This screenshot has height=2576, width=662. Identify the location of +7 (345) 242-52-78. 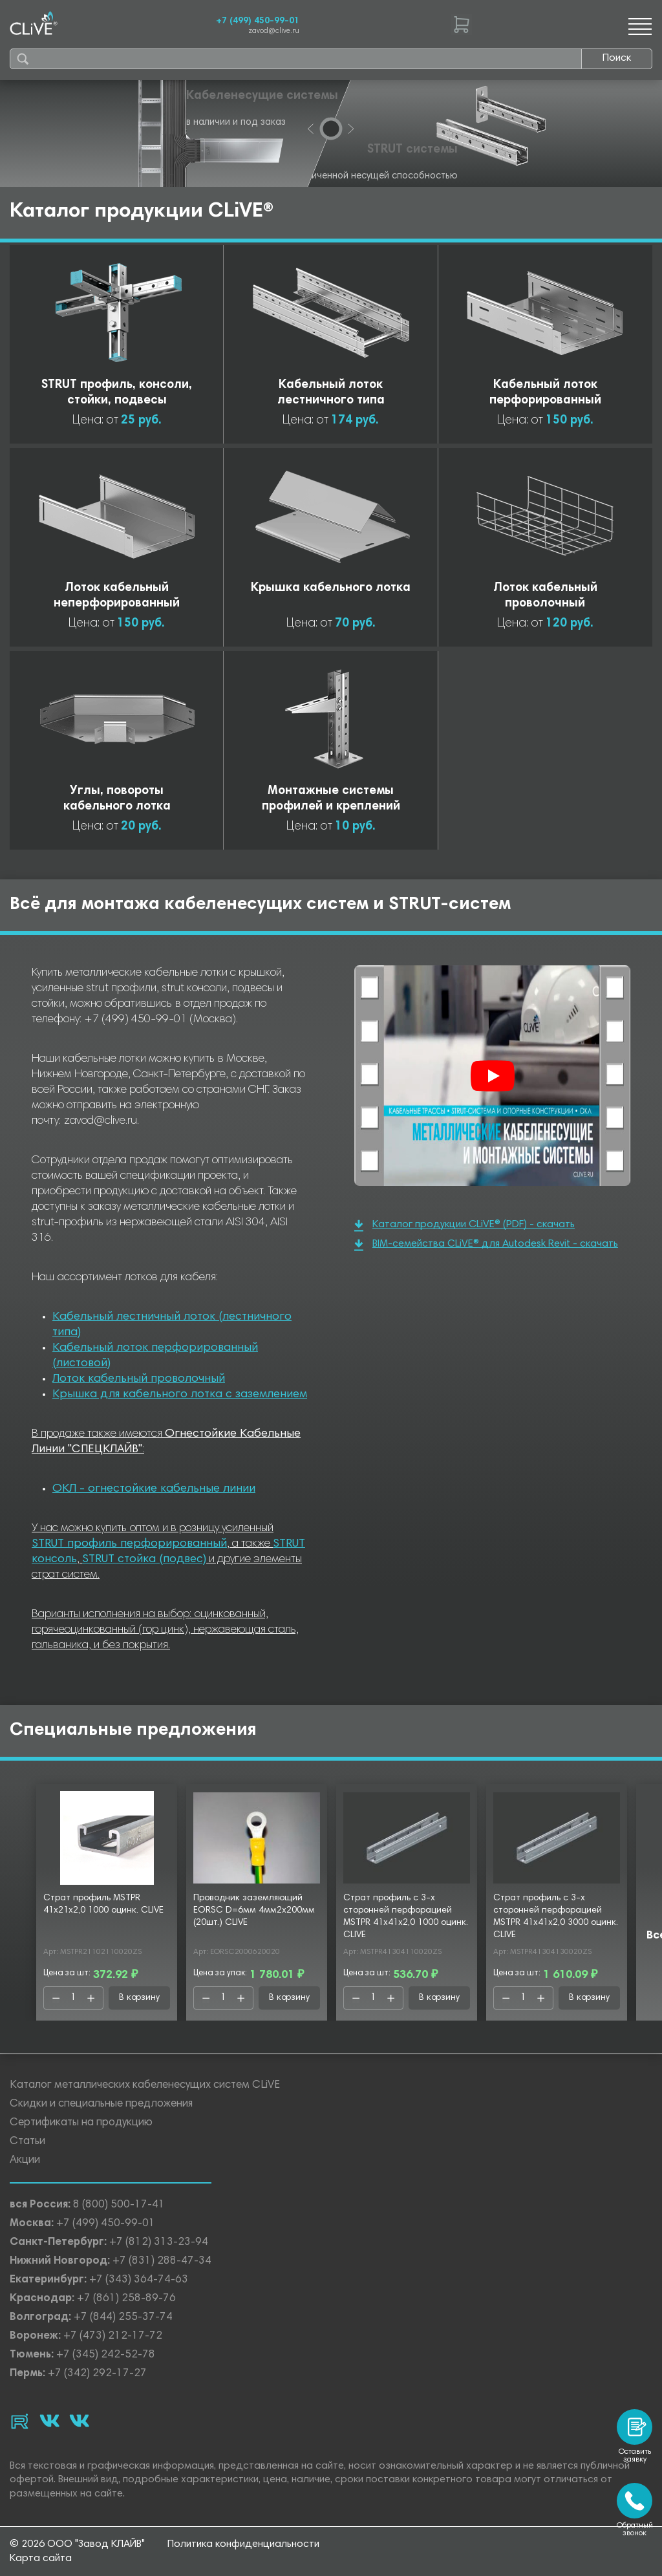
(105, 2355).